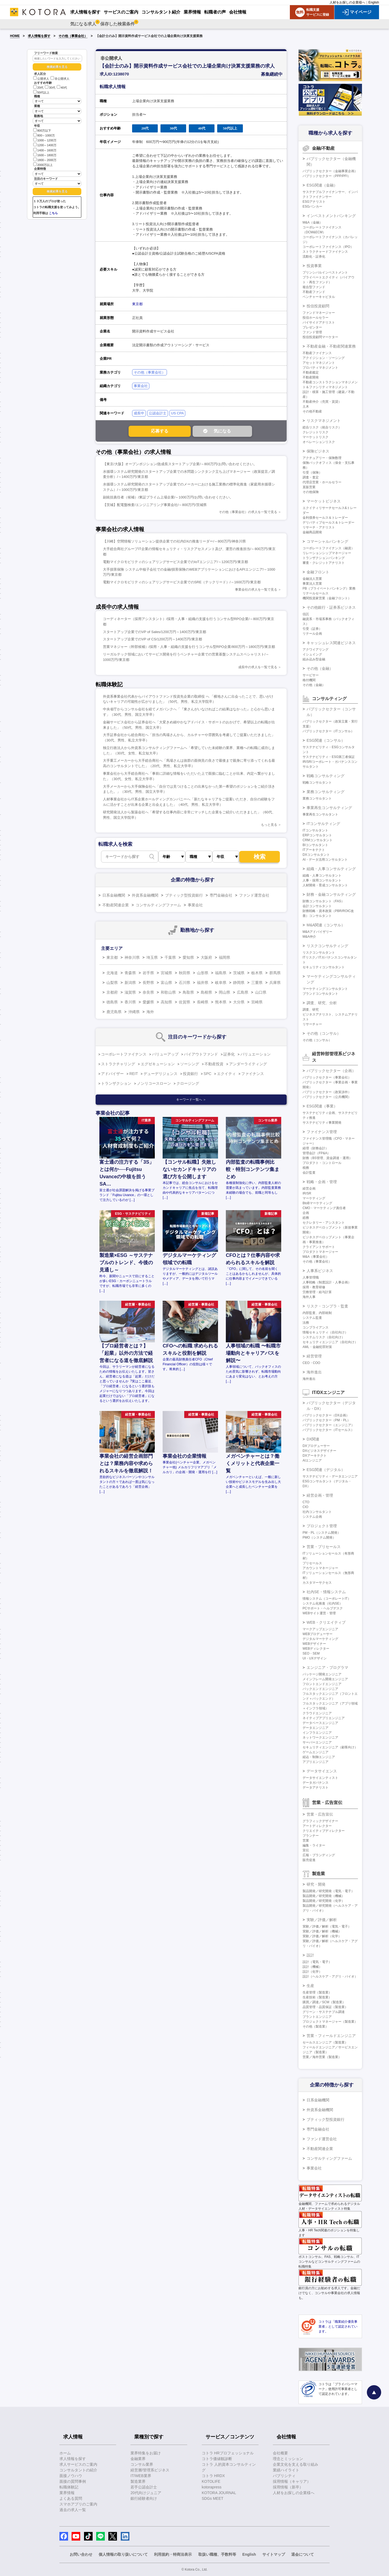  What do you see at coordinates (138, 2459) in the screenshot?
I see `金融業界` at bounding box center [138, 2459].